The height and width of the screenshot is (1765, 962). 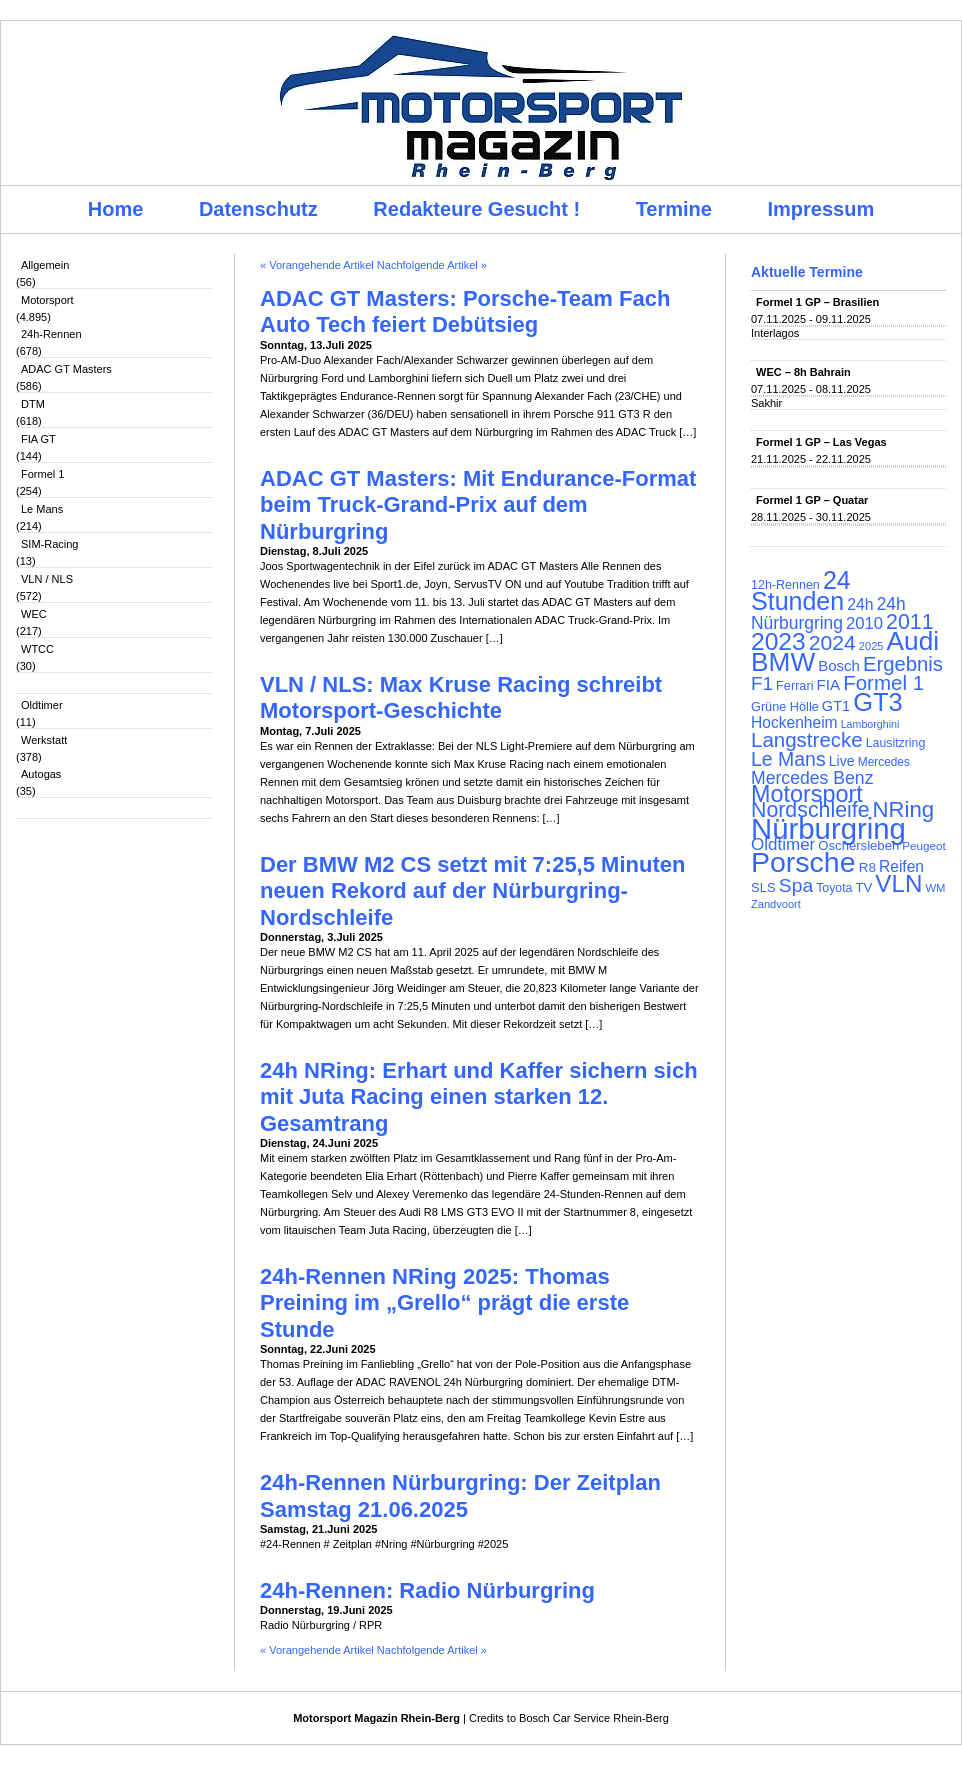 What do you see at coordinates (796, 885) in the screenshot?
I see `Spa [Spa (230 Einträge)]` at bounding box center [796, 885].